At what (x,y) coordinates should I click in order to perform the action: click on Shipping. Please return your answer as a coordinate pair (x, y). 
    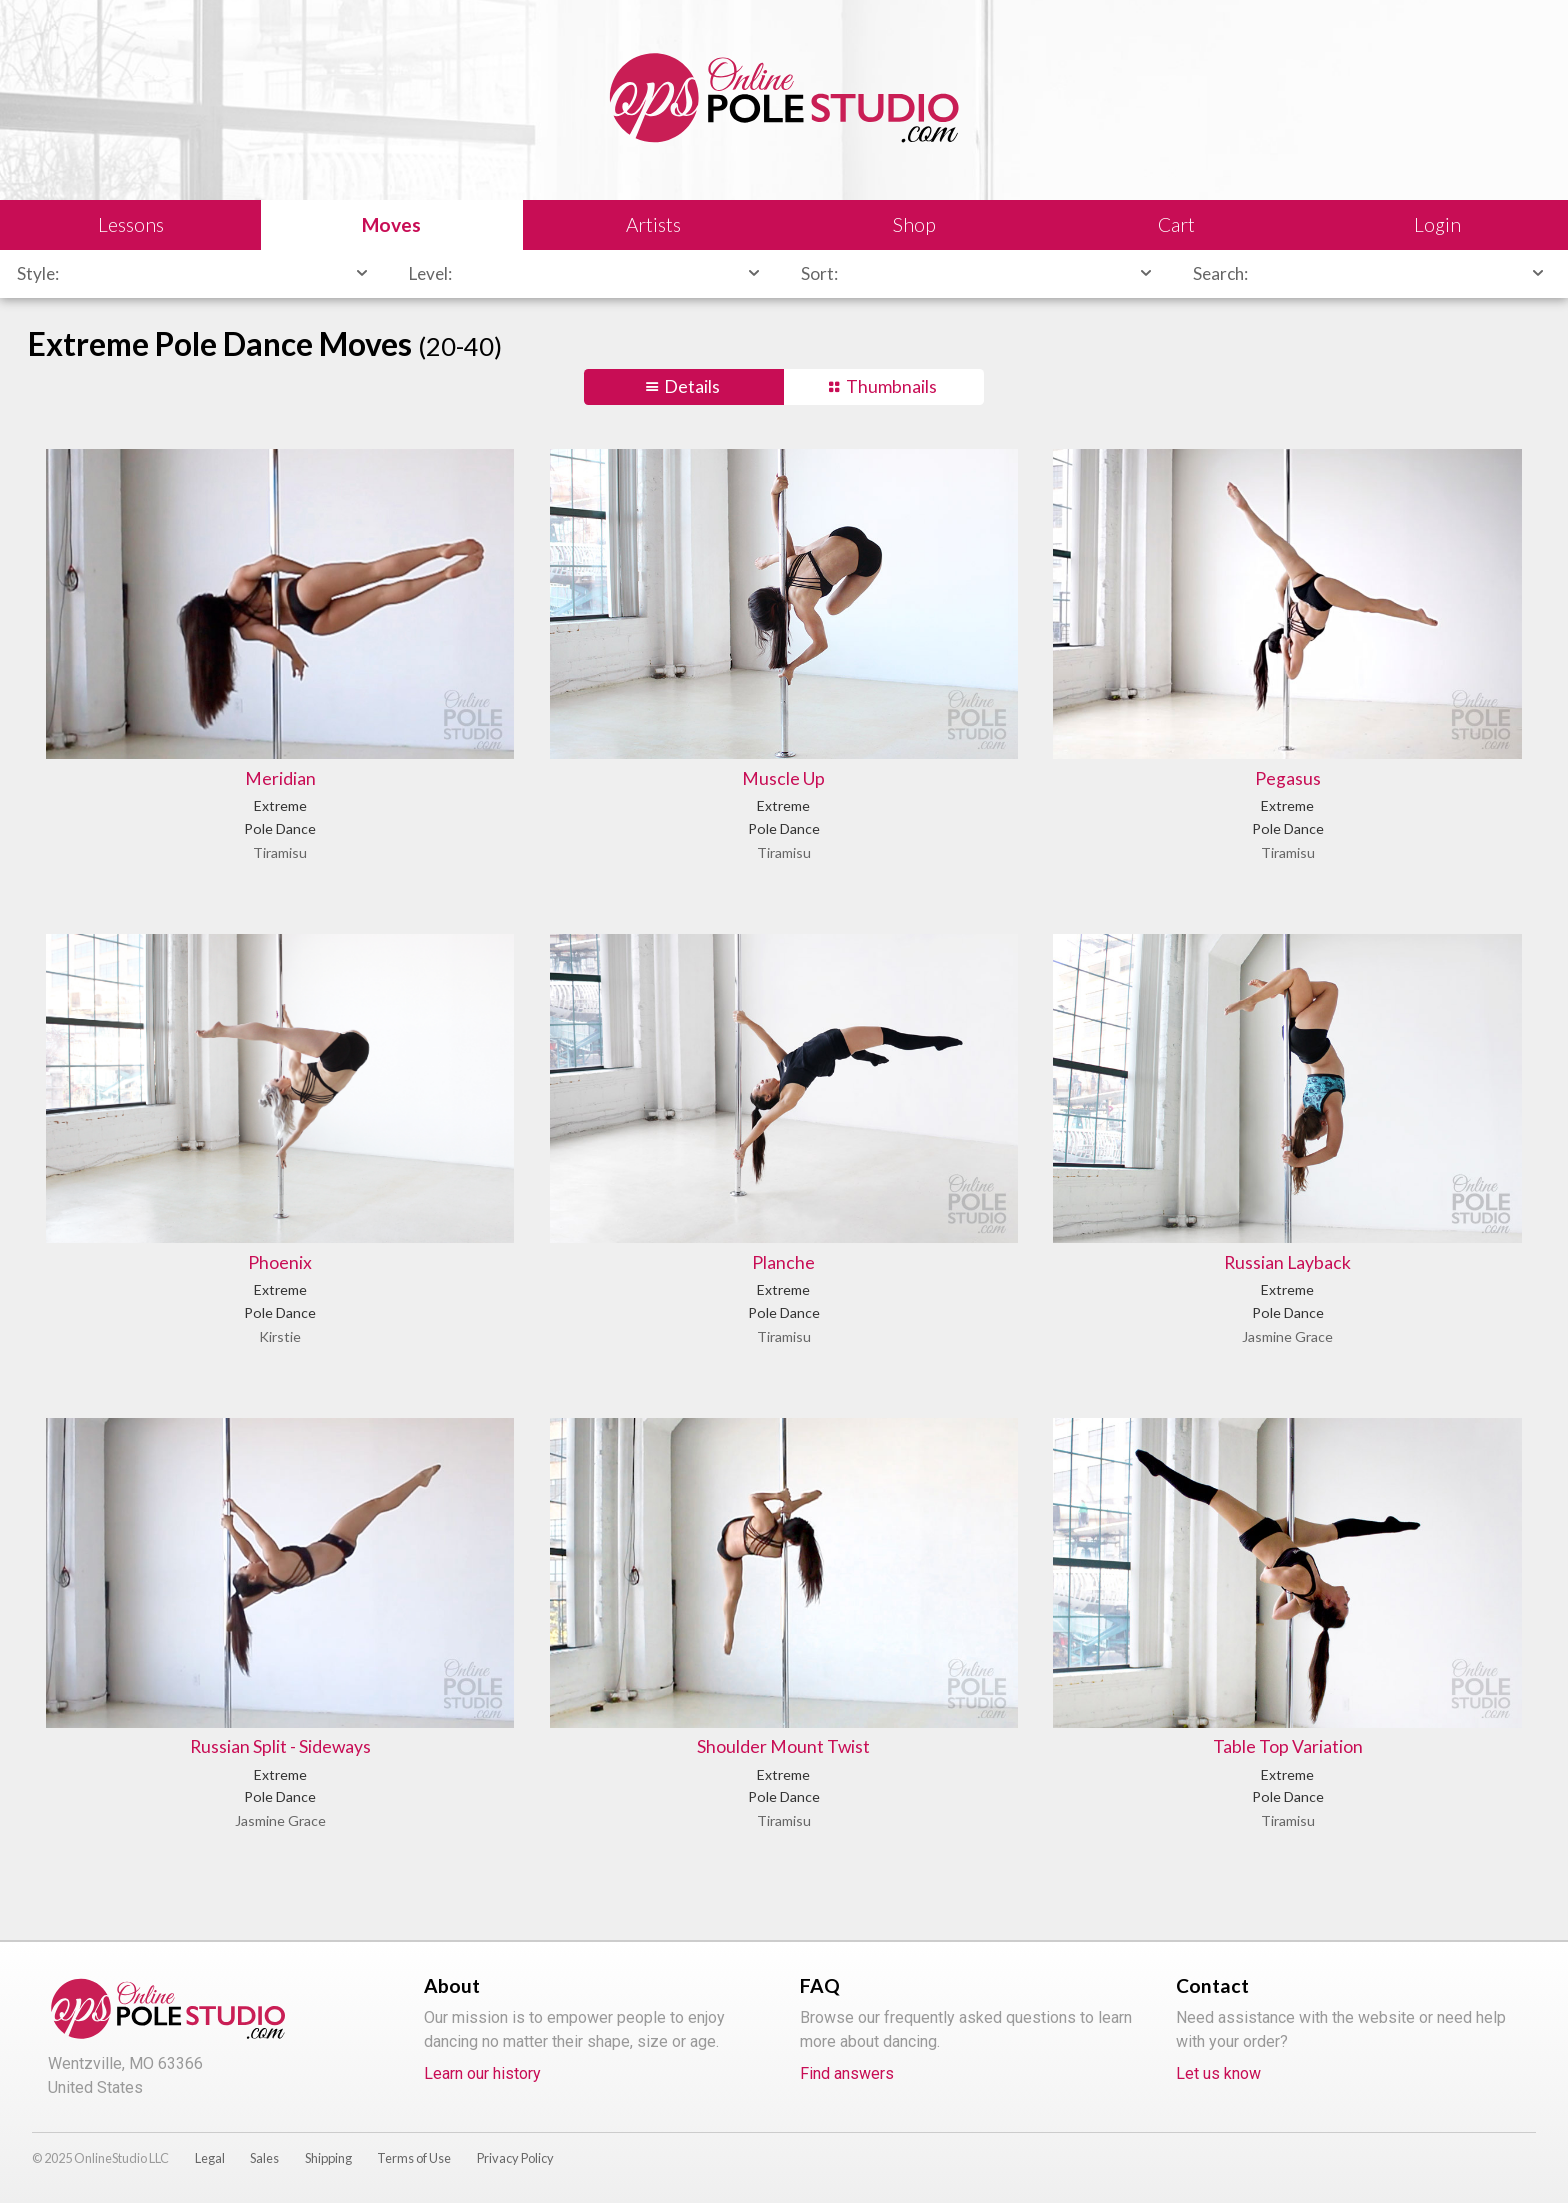
    Looking at the image, I should click on (328, 2158).